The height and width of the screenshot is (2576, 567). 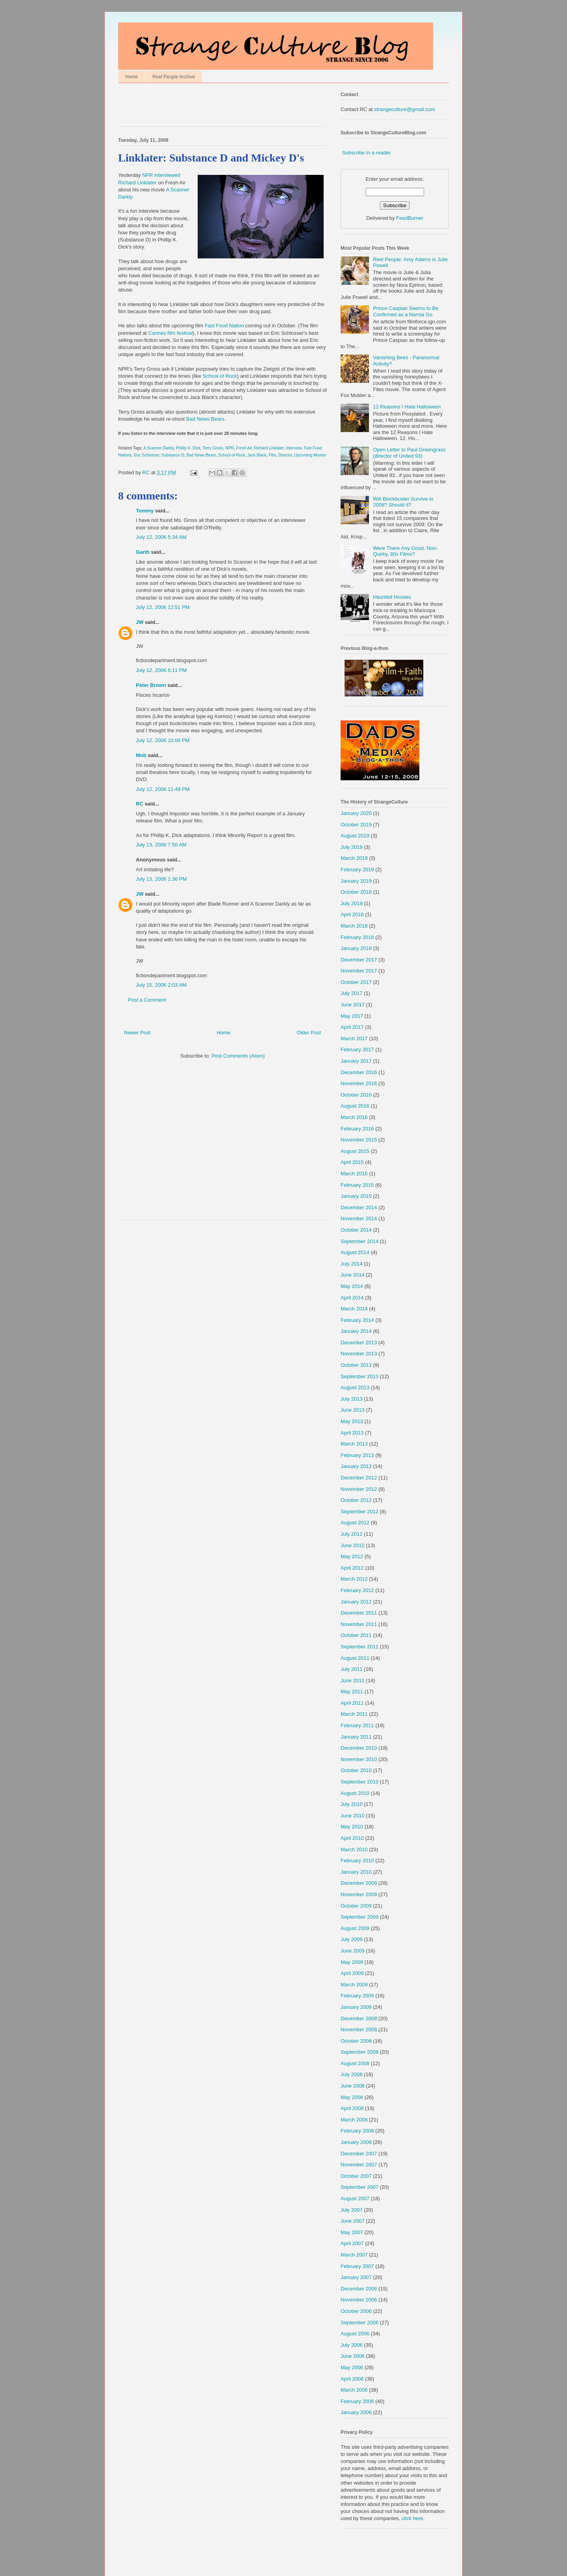 What do you see at coordinates (356, 1061) in the screenshot?
I see `January 2017` at bounding box center [356, 1061].